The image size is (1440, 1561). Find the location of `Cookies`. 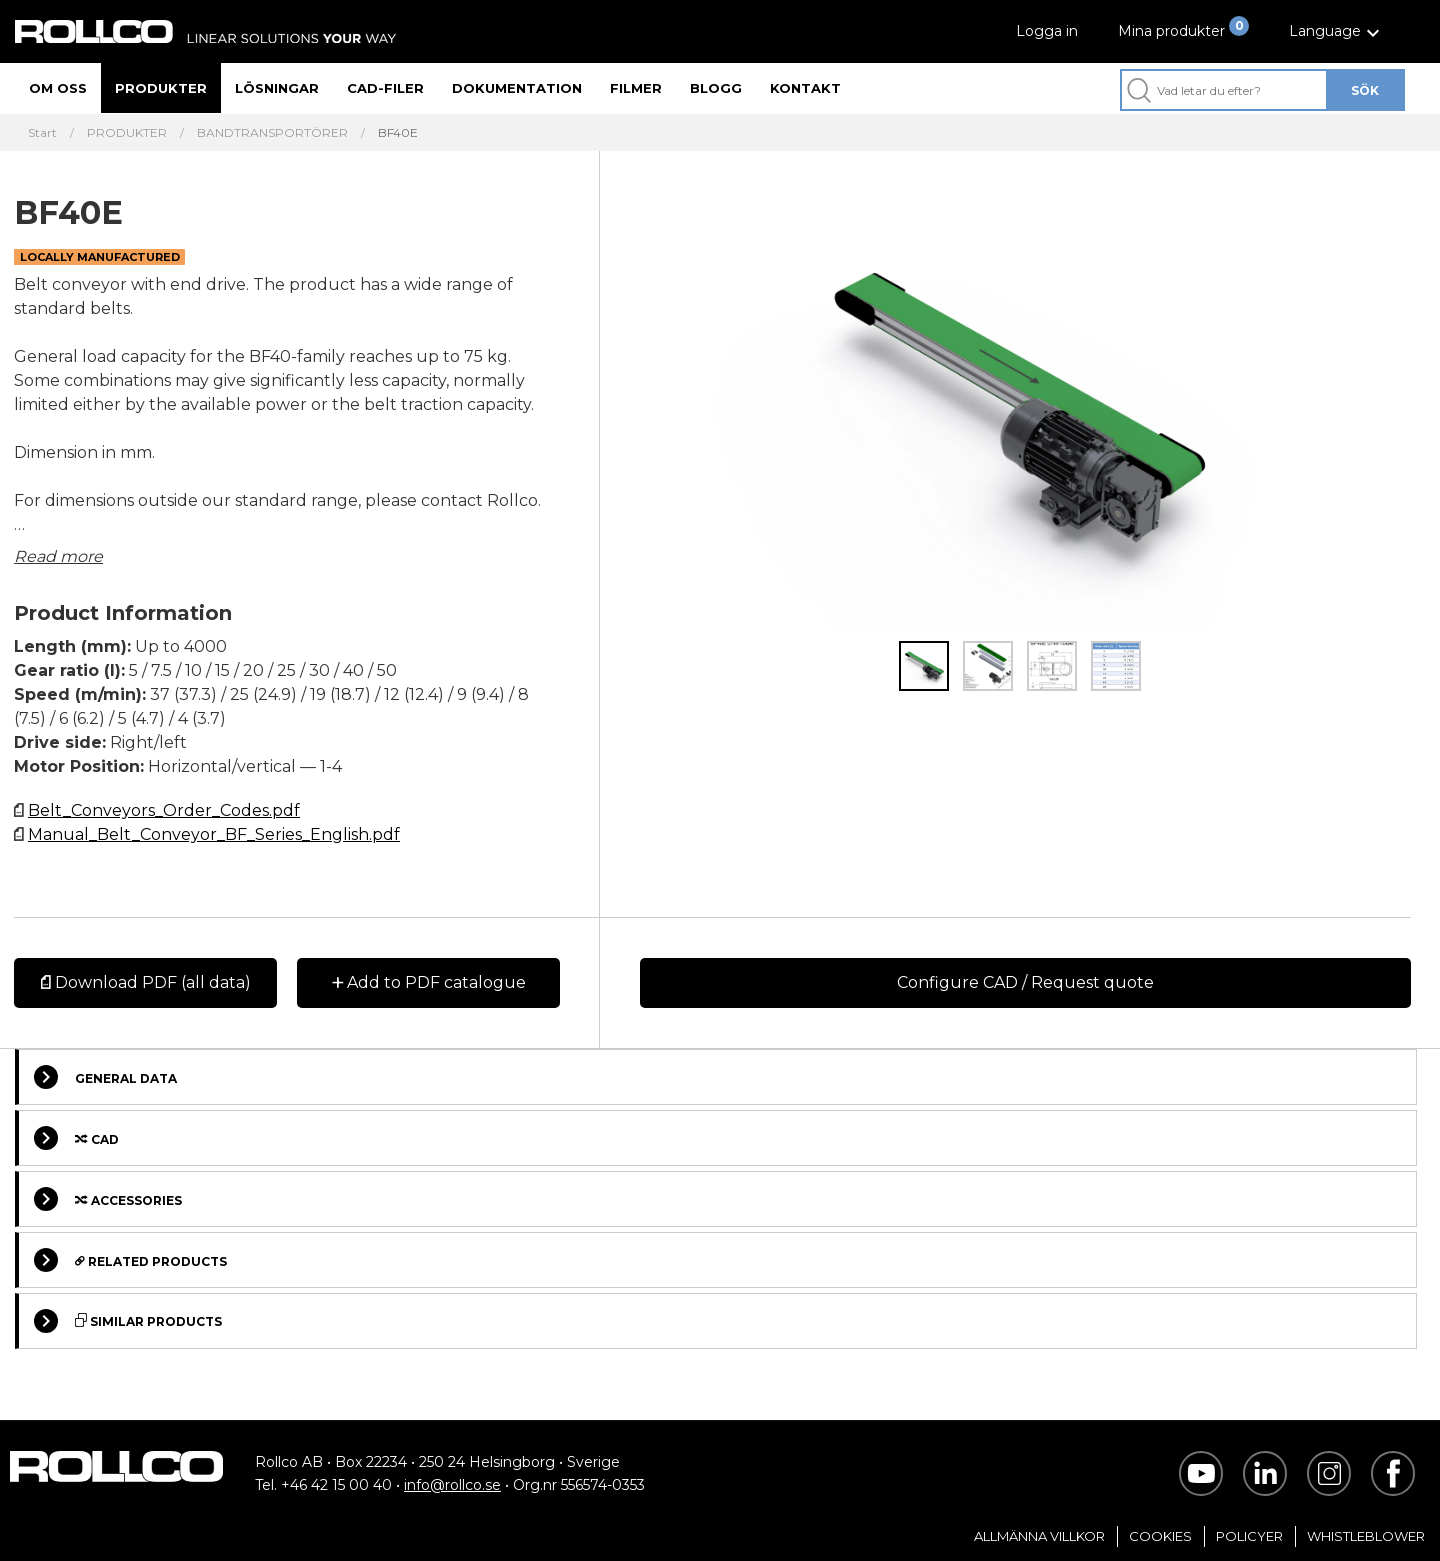

Cookies is located at coordinates (1160, 1536).